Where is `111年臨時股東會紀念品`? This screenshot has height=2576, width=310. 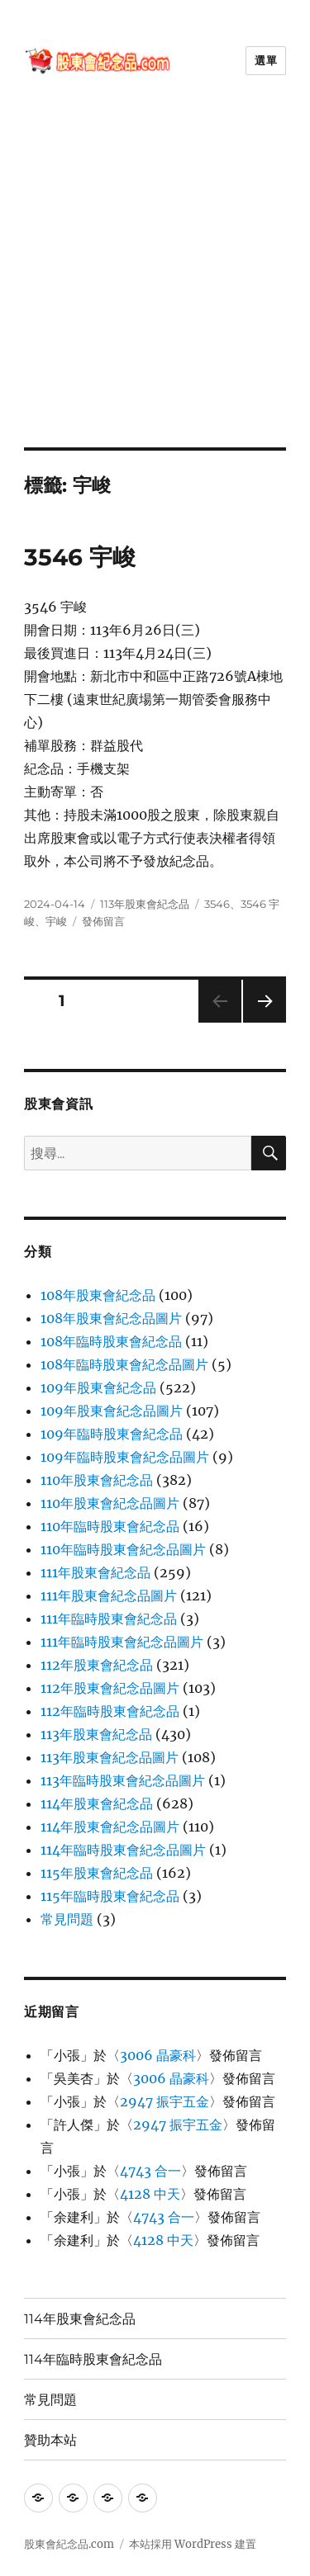 111年臨時股東會紀念品 is located at coordinates (109, 1618).